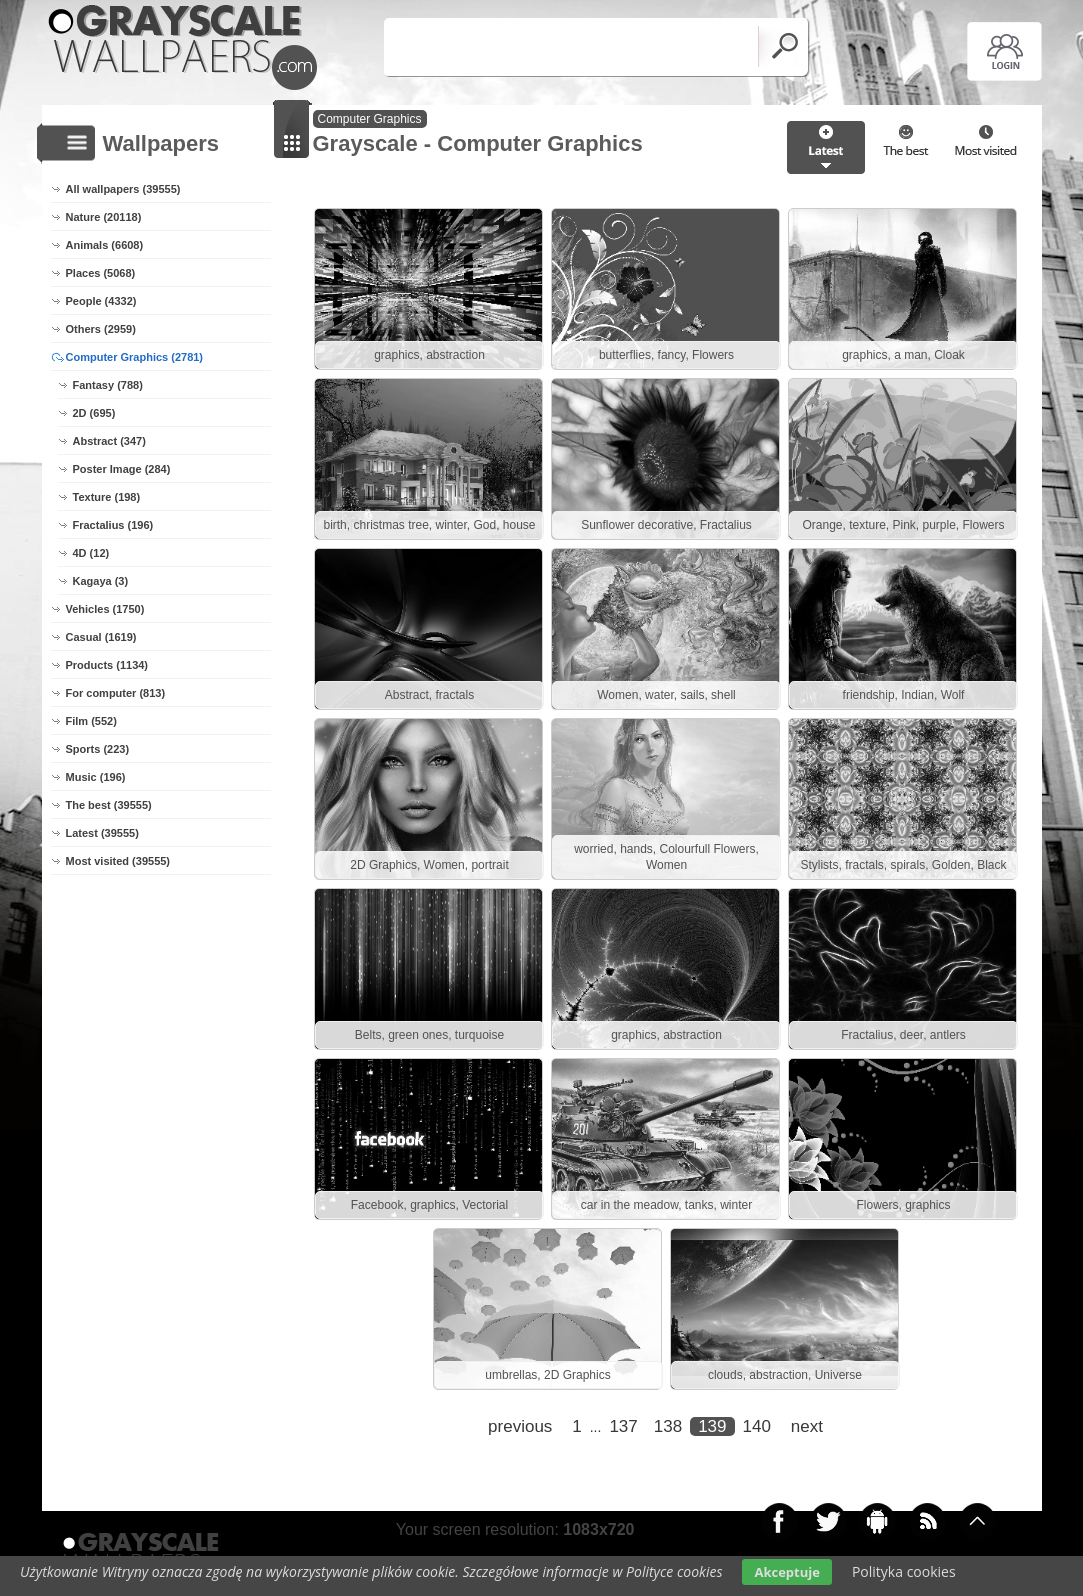 The width and height of the screenshot is (1083, 1596). I want to click on Animals (6608), so click(105, 245).